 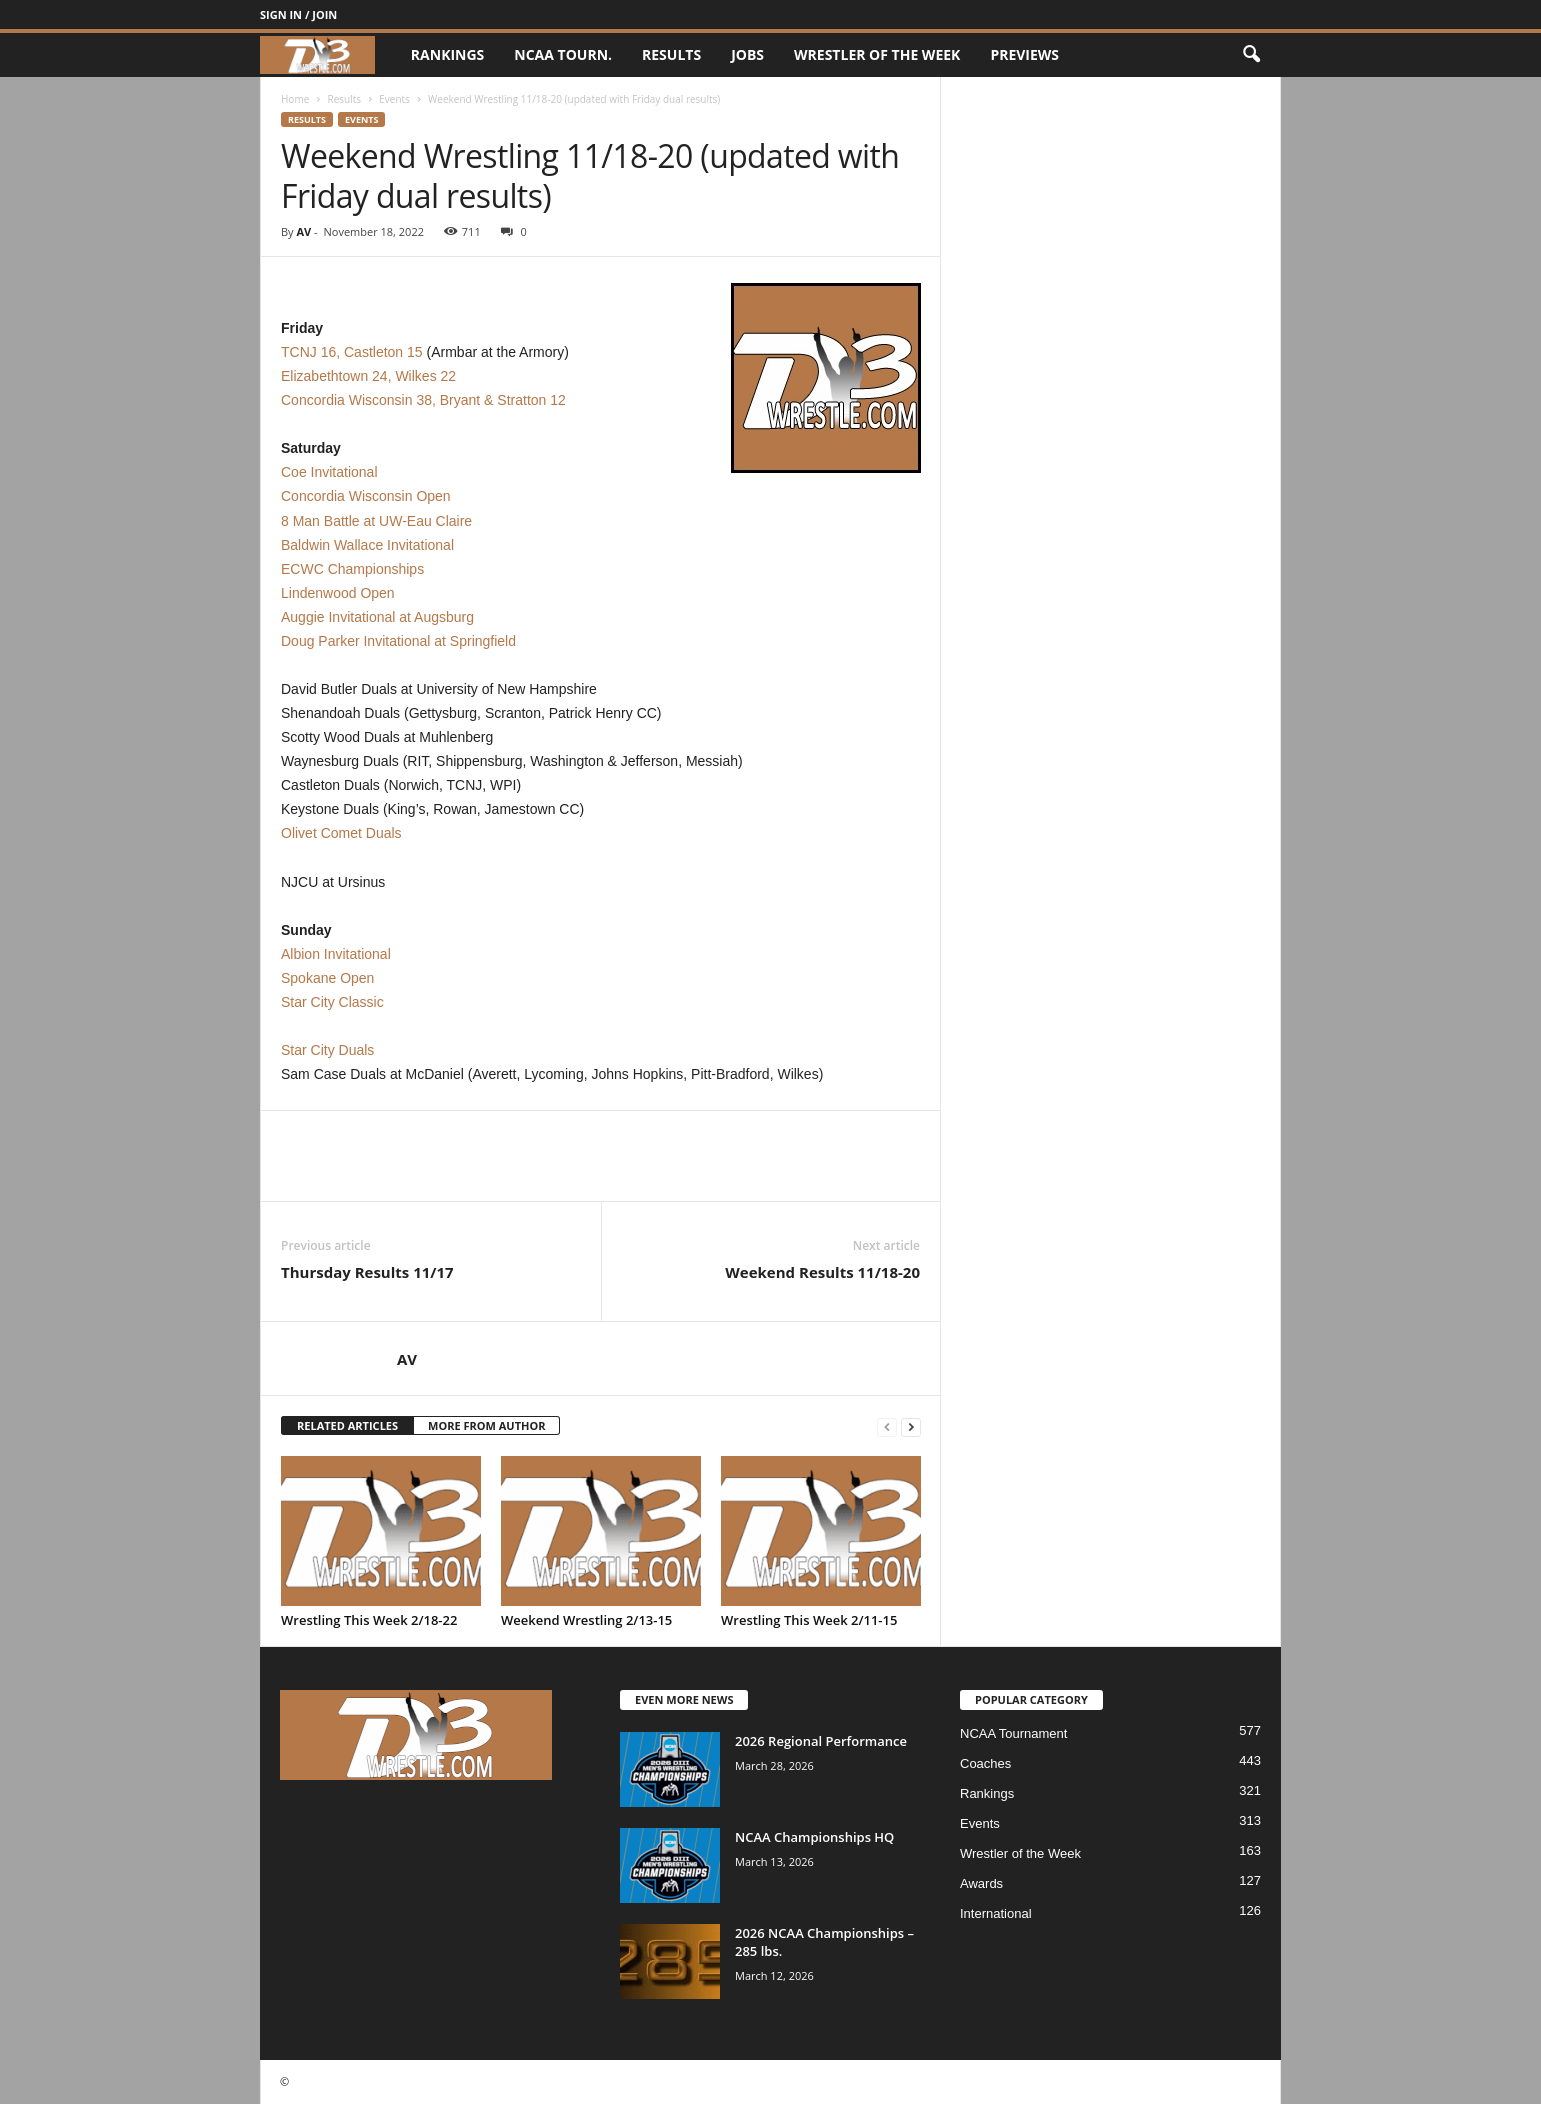 I want to click on Thursday Results 11/17, so click(x=367, y=1272).